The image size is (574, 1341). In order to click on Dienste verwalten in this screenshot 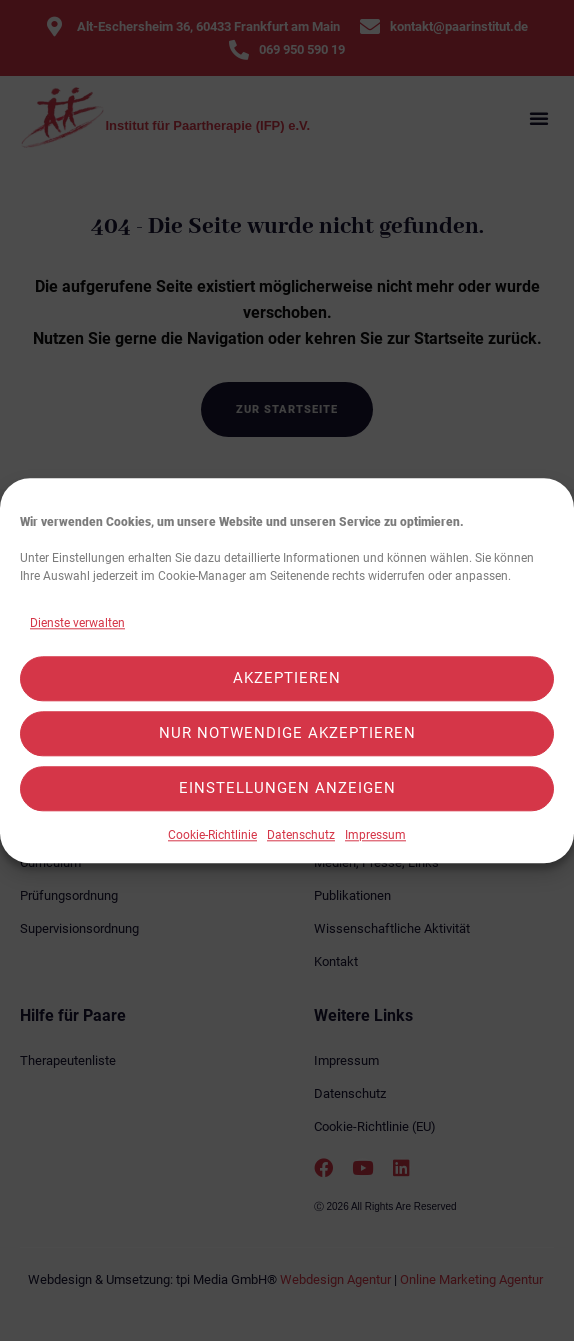, I will do `click(77, 623)`.